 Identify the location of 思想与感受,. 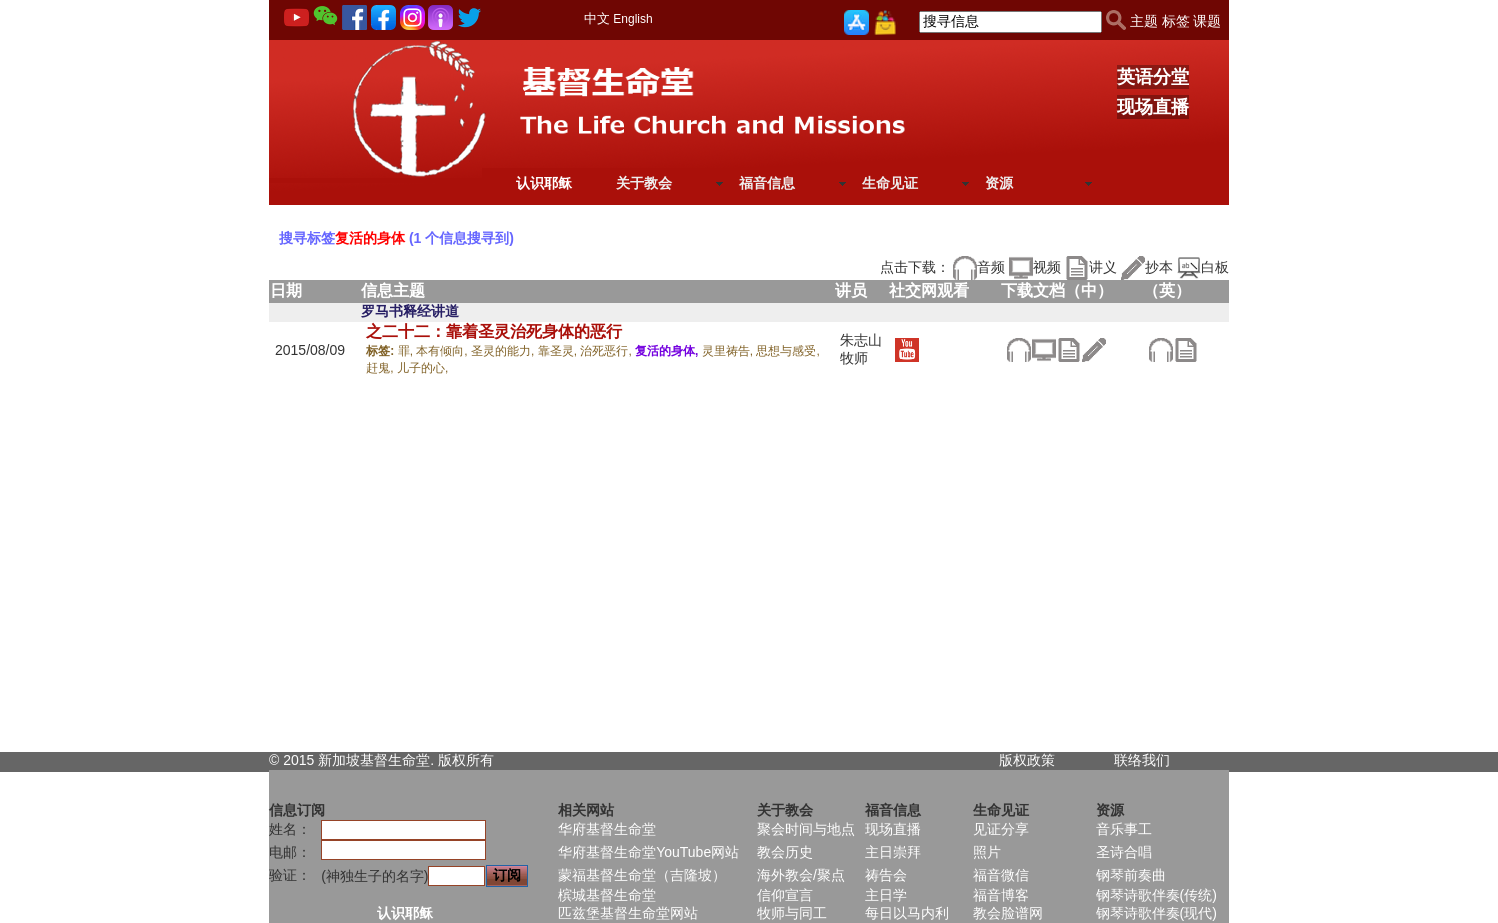
(787, 351).